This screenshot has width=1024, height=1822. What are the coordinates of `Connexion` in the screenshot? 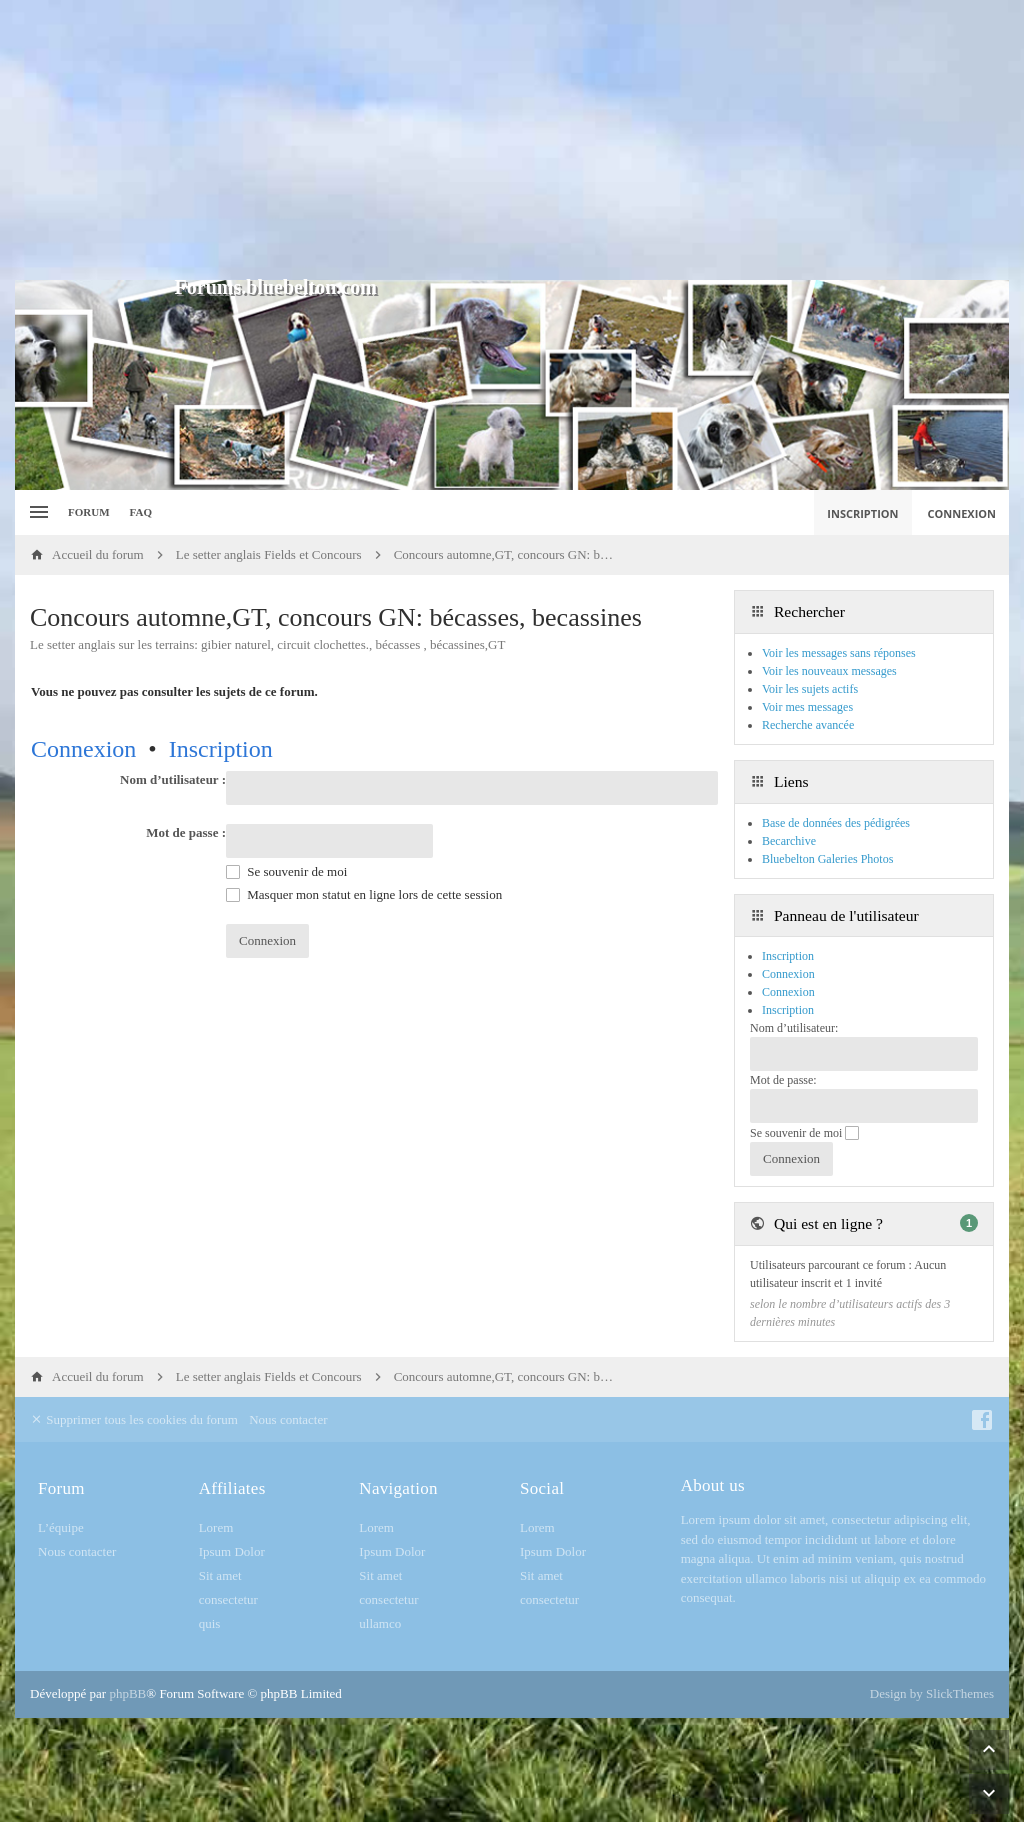 It's located at (83, 749).